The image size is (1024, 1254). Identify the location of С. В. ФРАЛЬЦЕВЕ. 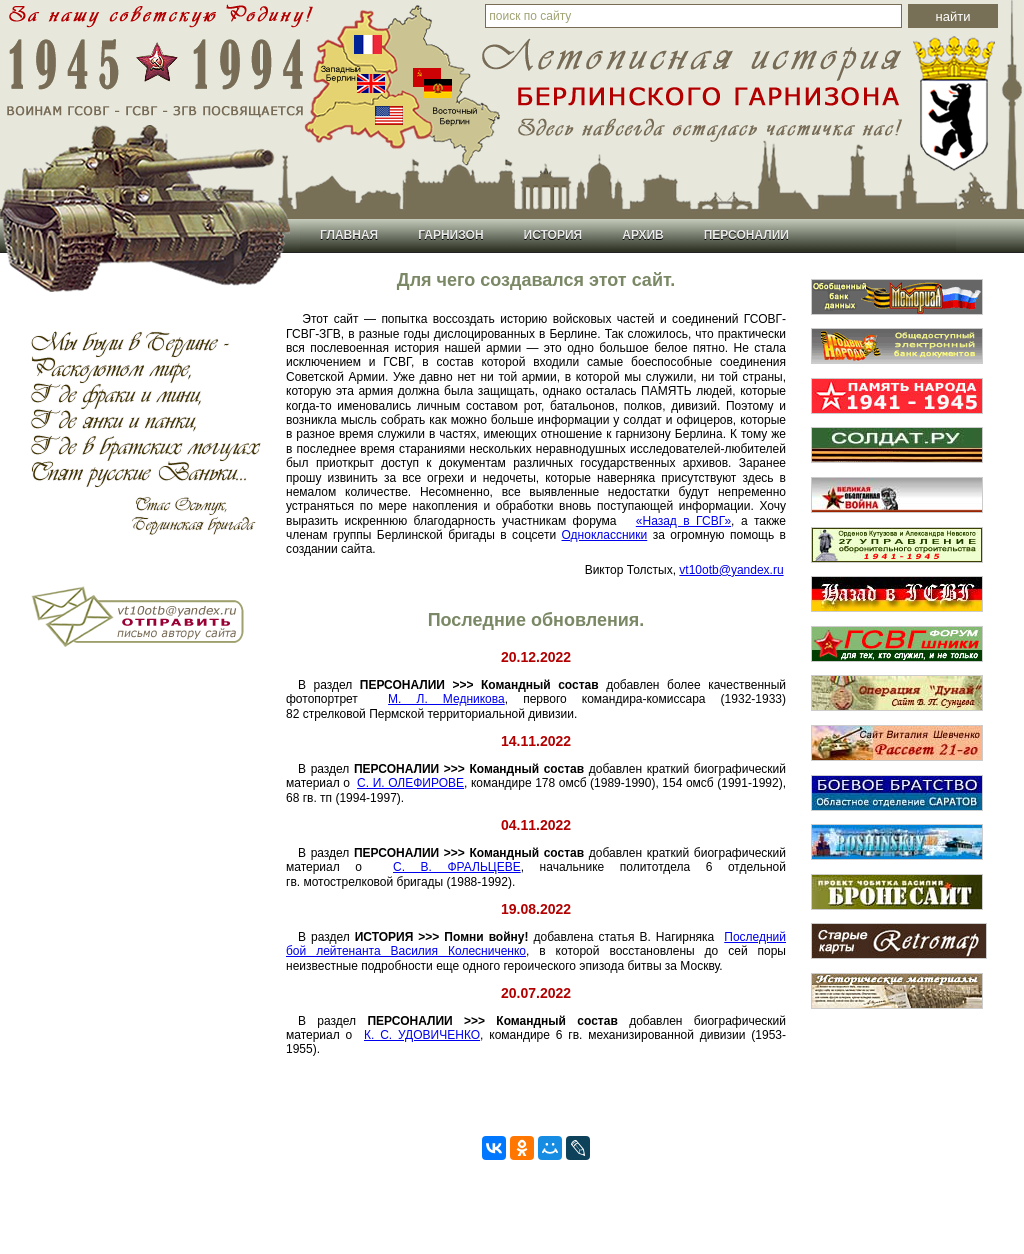
(457, 867).